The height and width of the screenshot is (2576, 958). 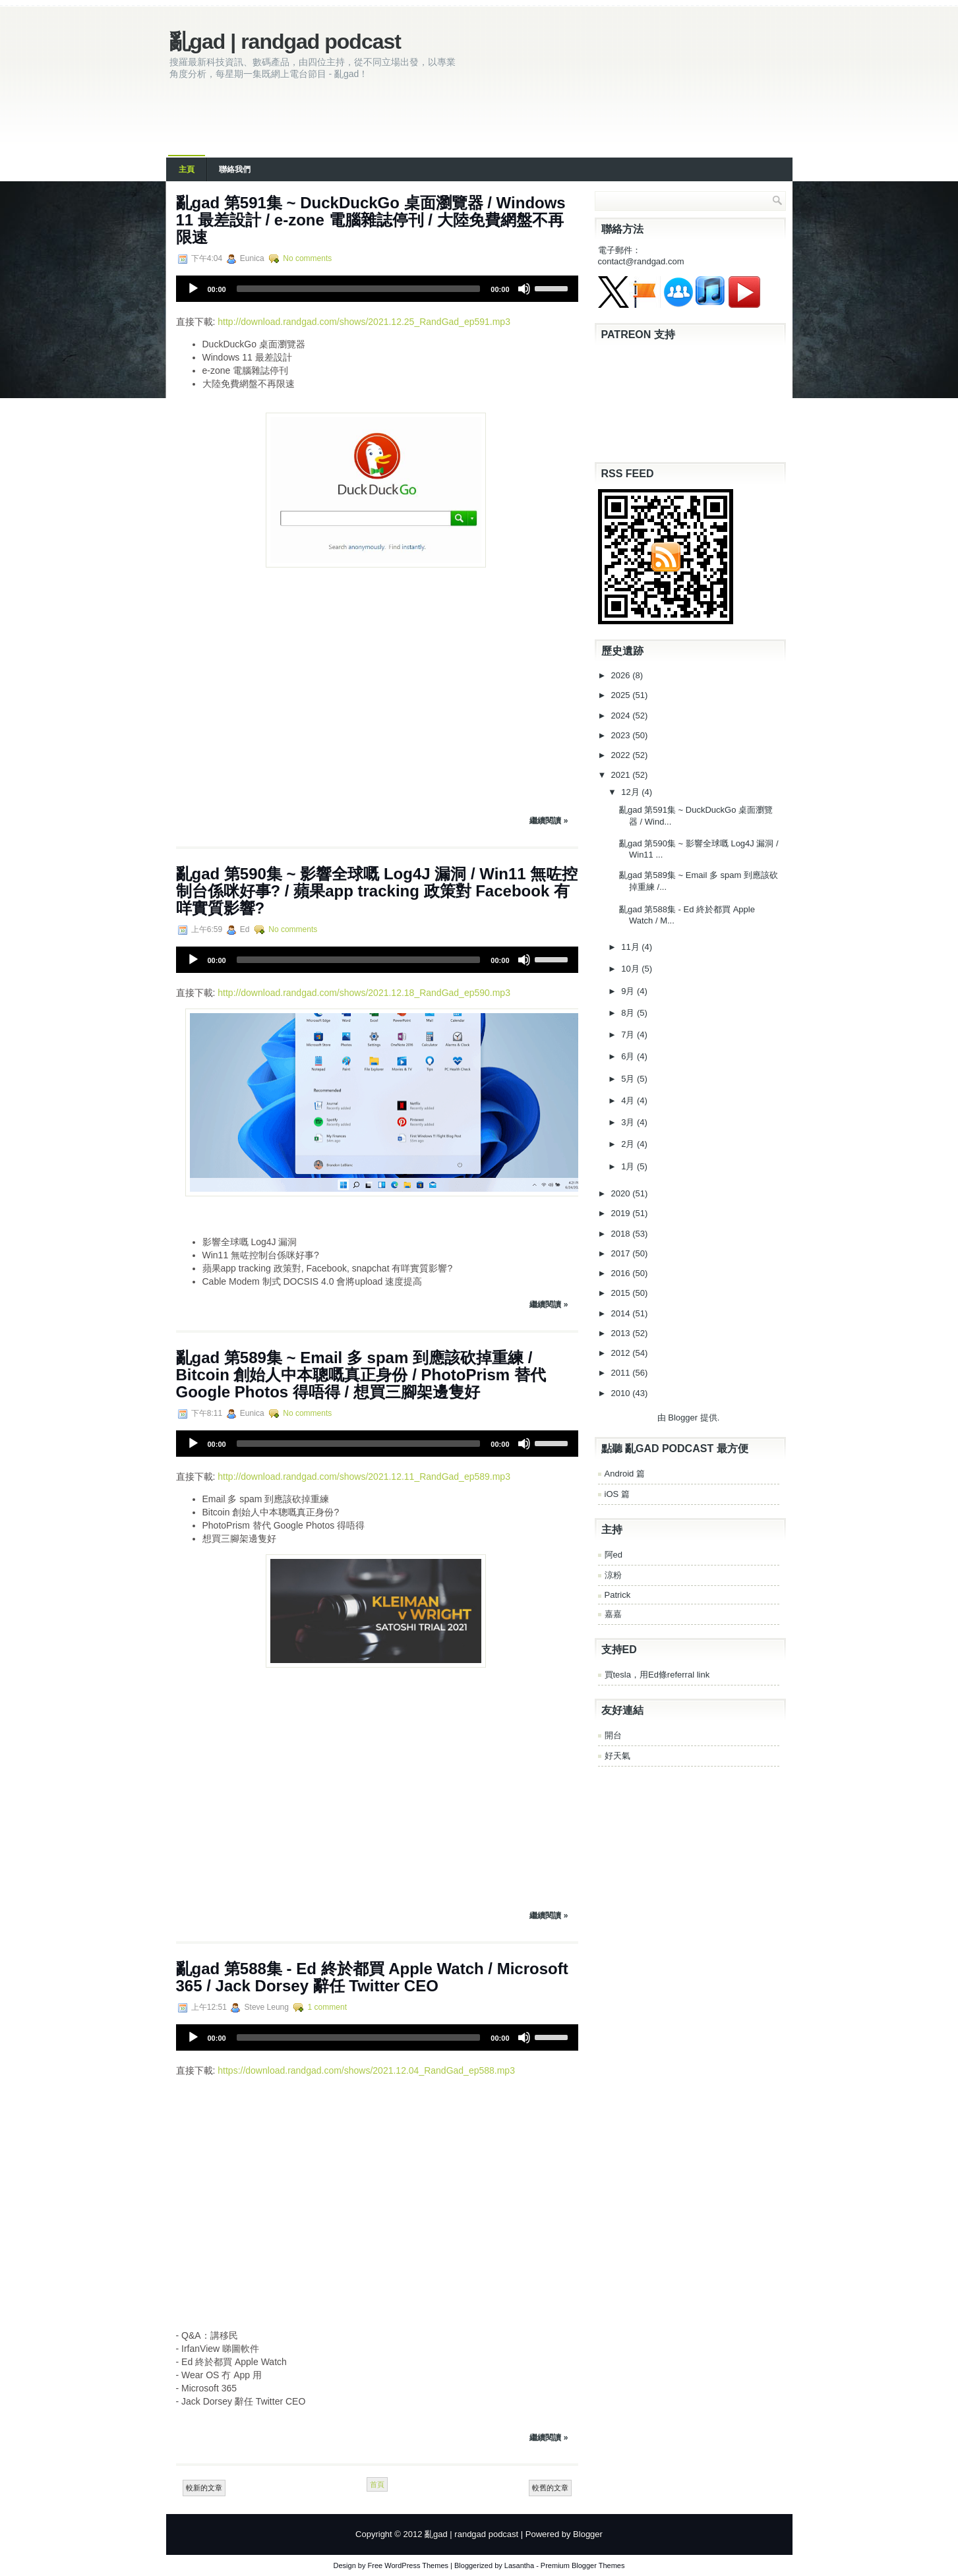 I want to click on [application], so click(x=377, y=289).